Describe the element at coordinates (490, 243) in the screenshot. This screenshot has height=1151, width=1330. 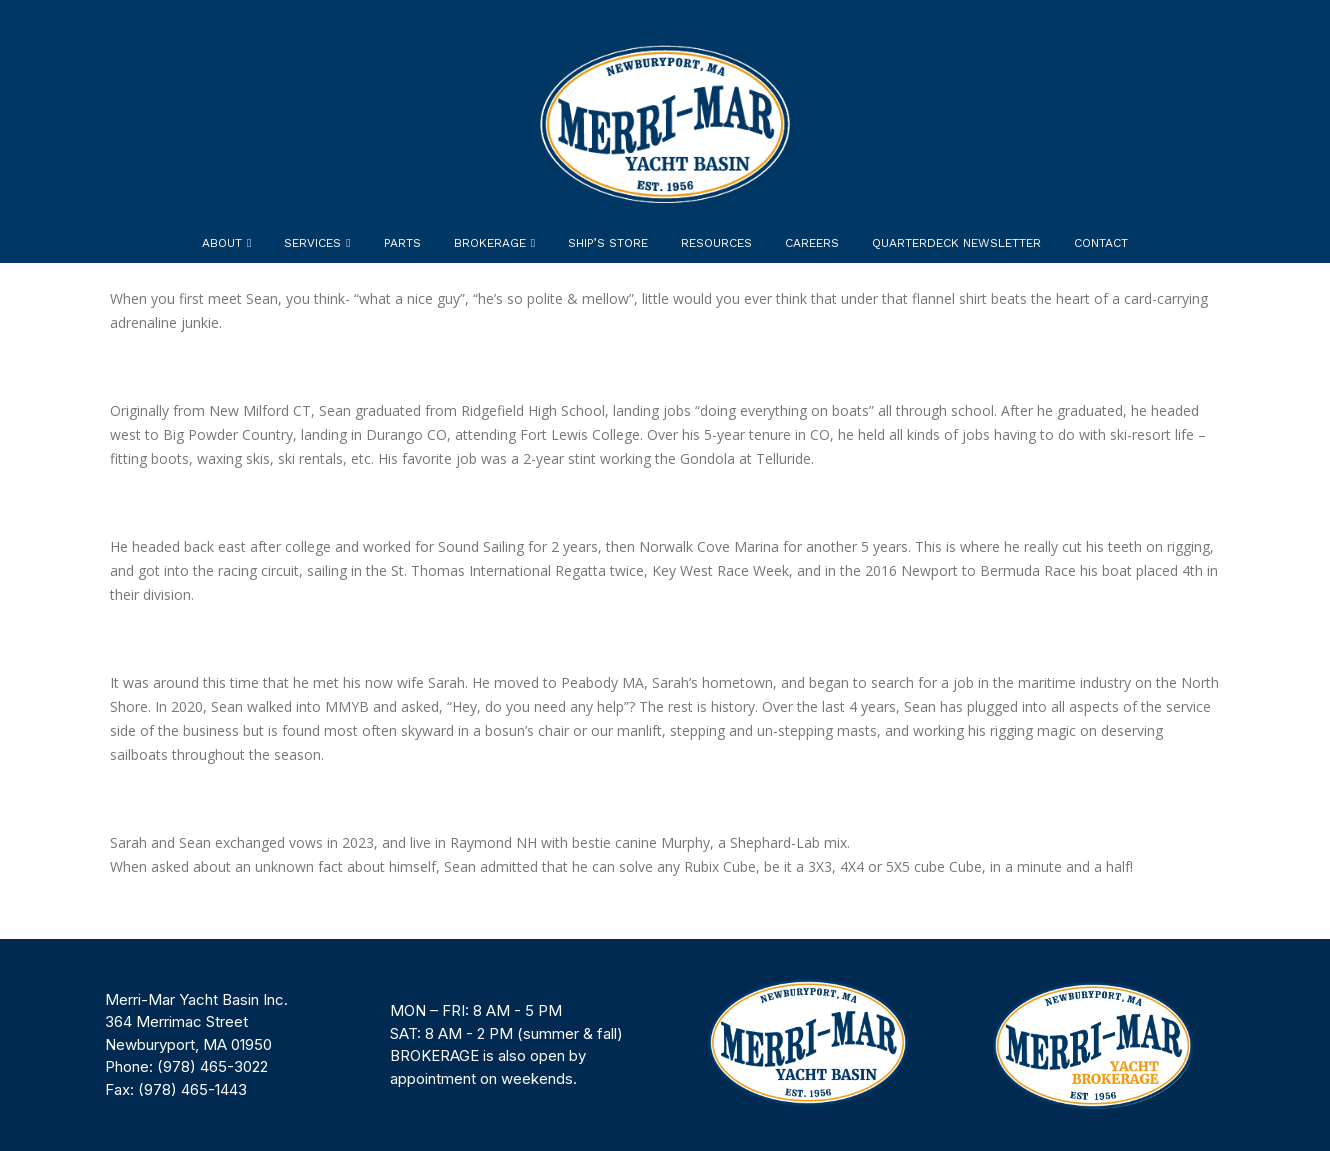
I see `Brokerage` at that location.